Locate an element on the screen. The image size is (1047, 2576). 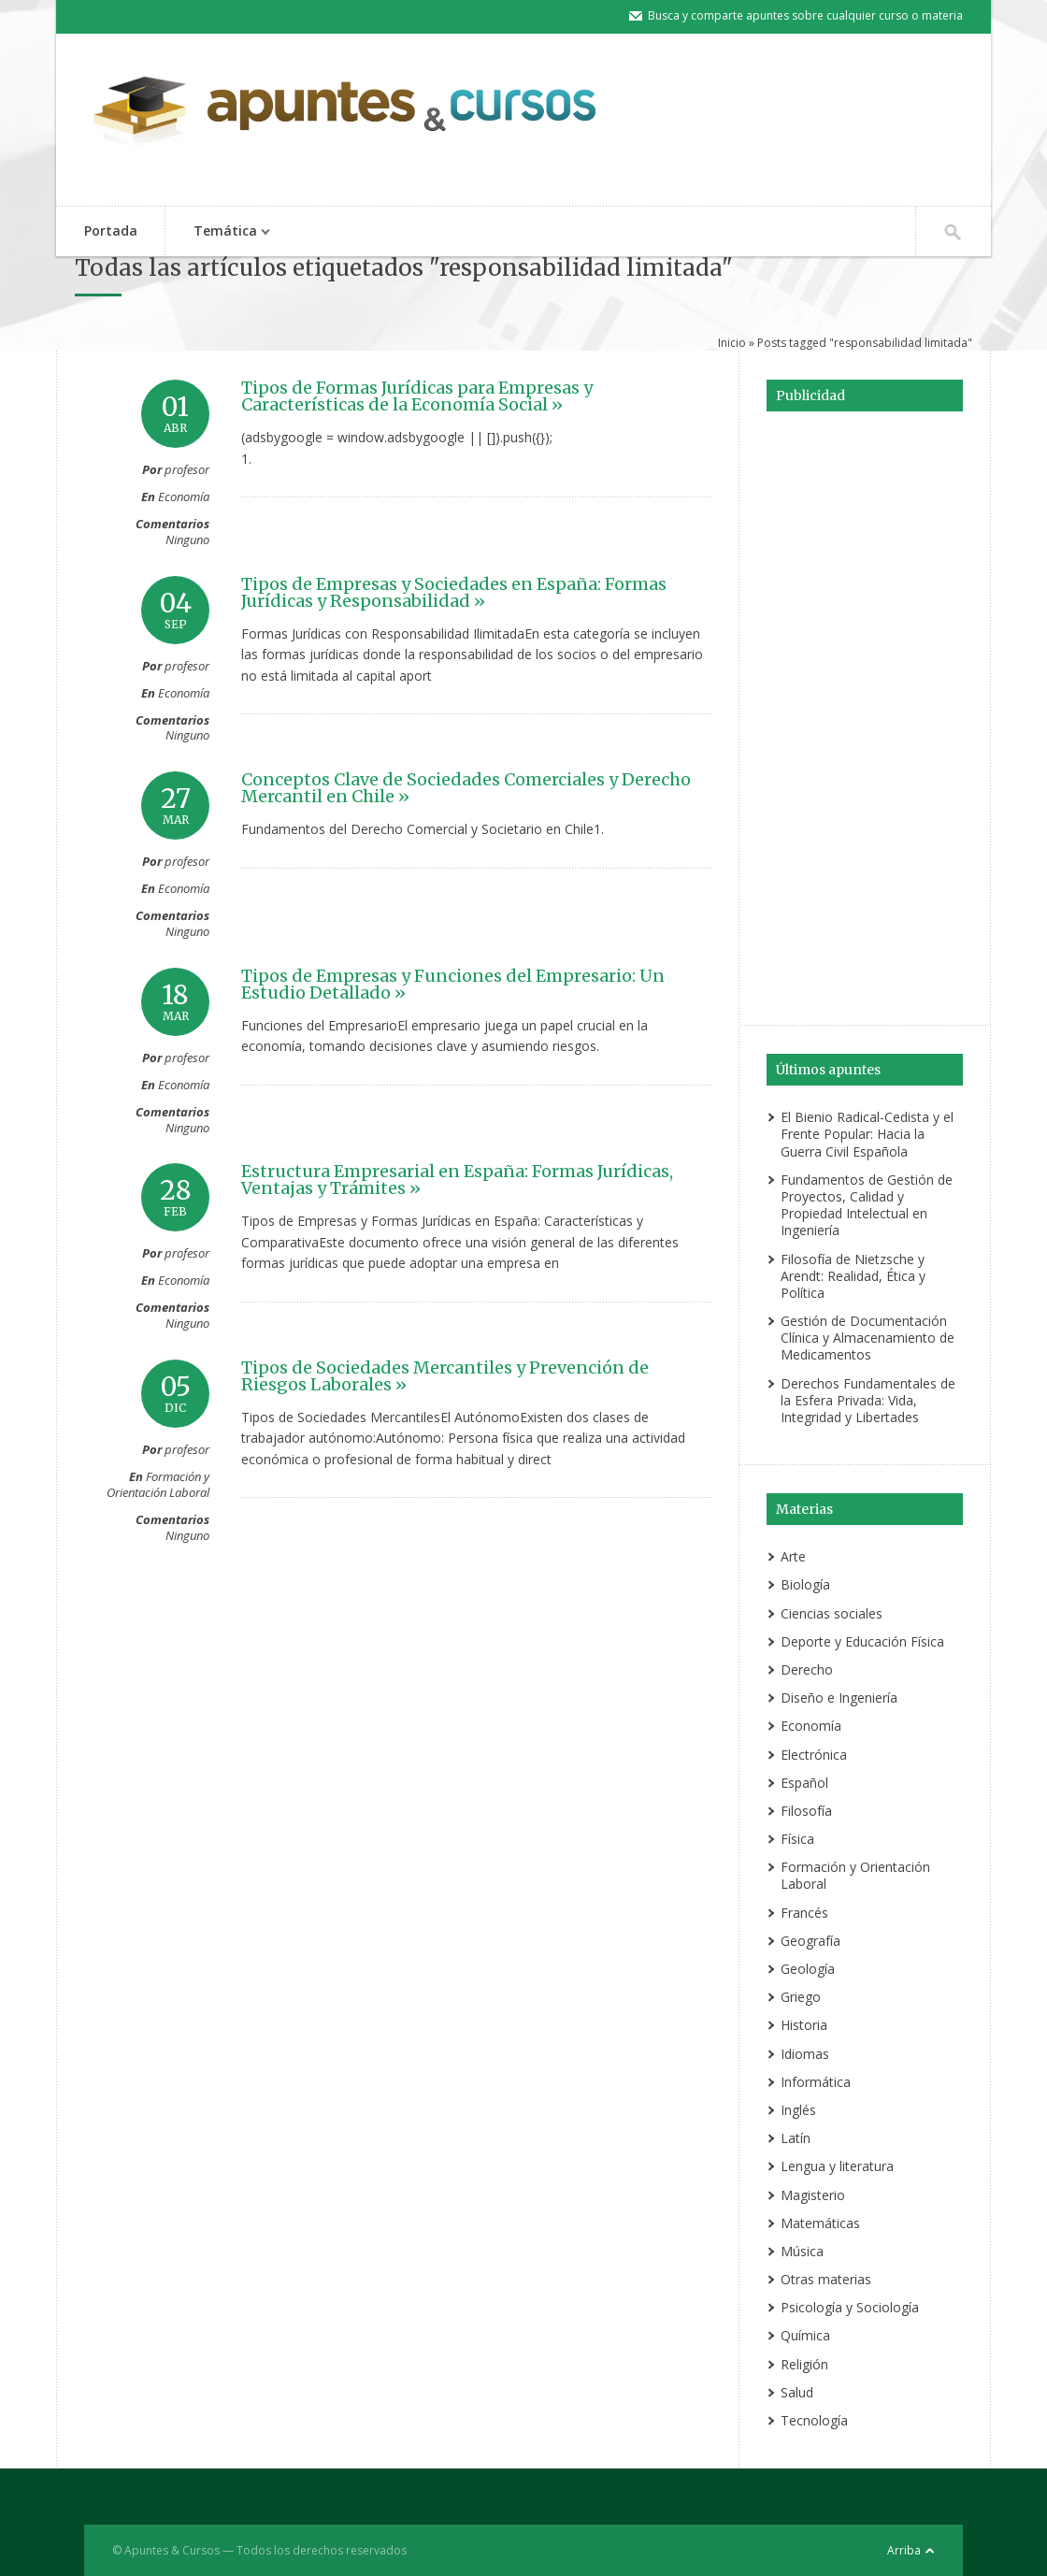
Tecnología is located at coordinates (814, 2420).